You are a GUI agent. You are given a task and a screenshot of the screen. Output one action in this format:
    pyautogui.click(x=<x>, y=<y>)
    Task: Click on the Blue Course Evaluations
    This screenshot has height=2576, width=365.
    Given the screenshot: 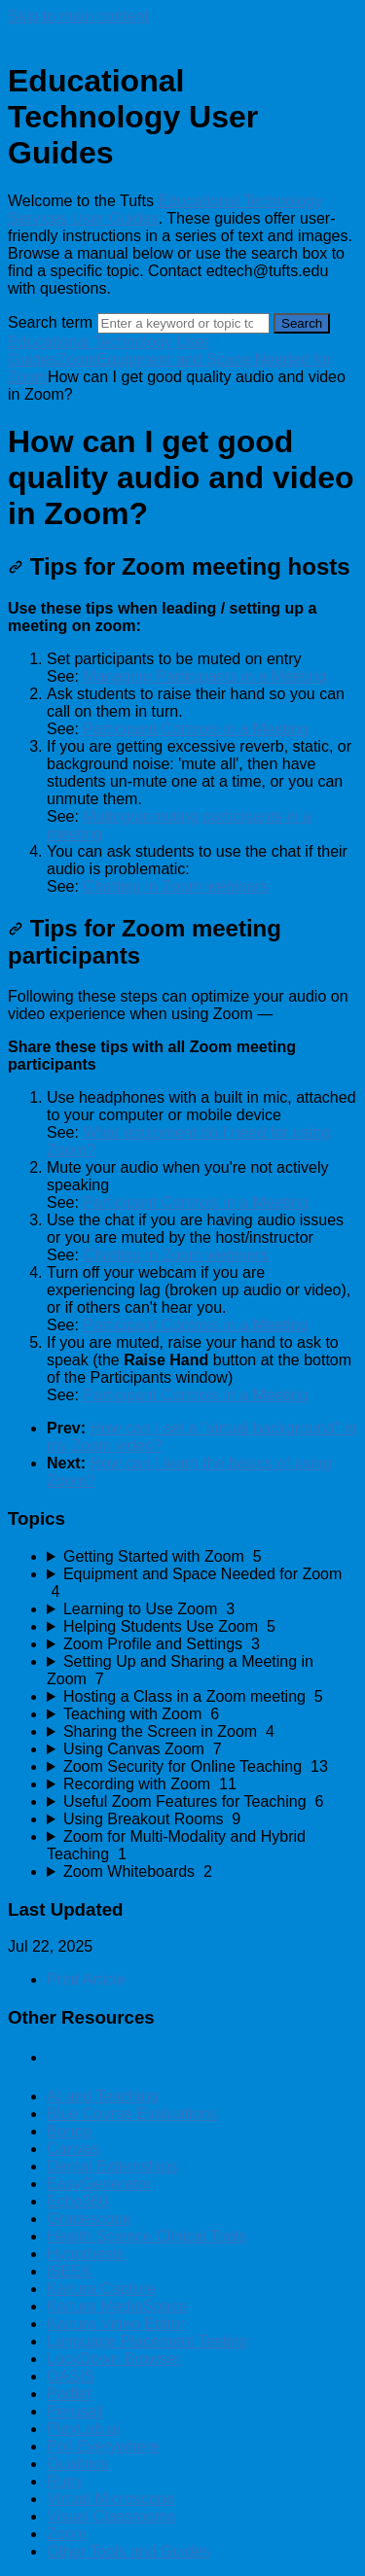 What is the action you would take?
    pyautogui.click(x=132, y=2113)
    